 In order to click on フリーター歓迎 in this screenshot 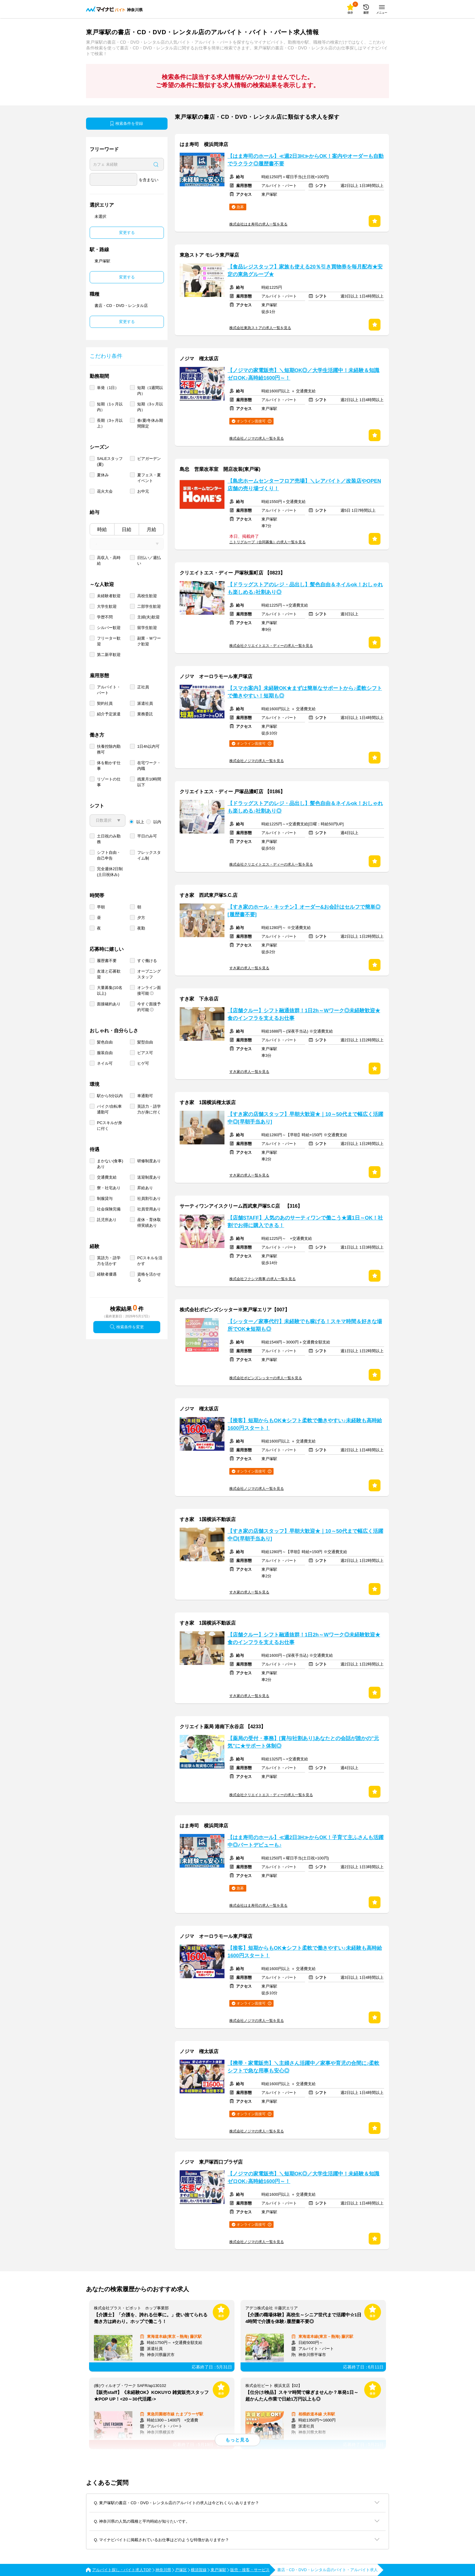, I will do `click(109, 641)`.